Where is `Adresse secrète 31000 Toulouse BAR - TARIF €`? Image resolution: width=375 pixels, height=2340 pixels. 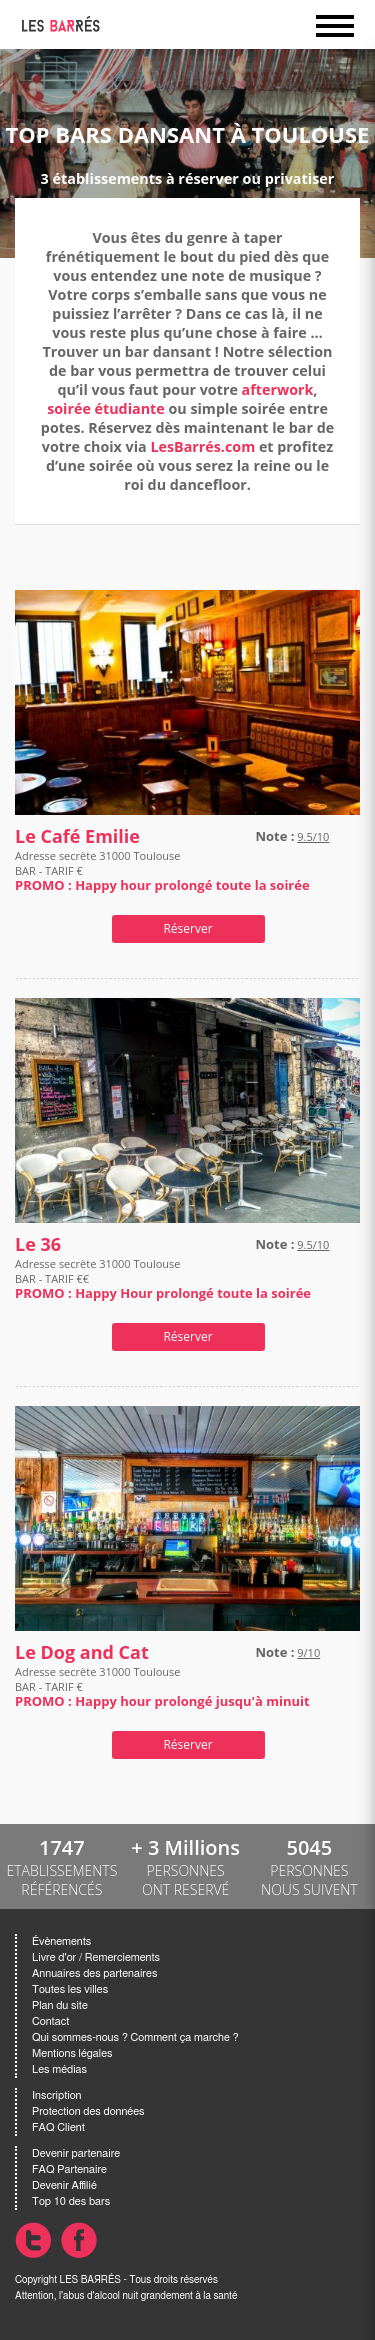 Adresse secrète 31000 Toulouse BAR - TARIF € is located at coordinates (162, 870).